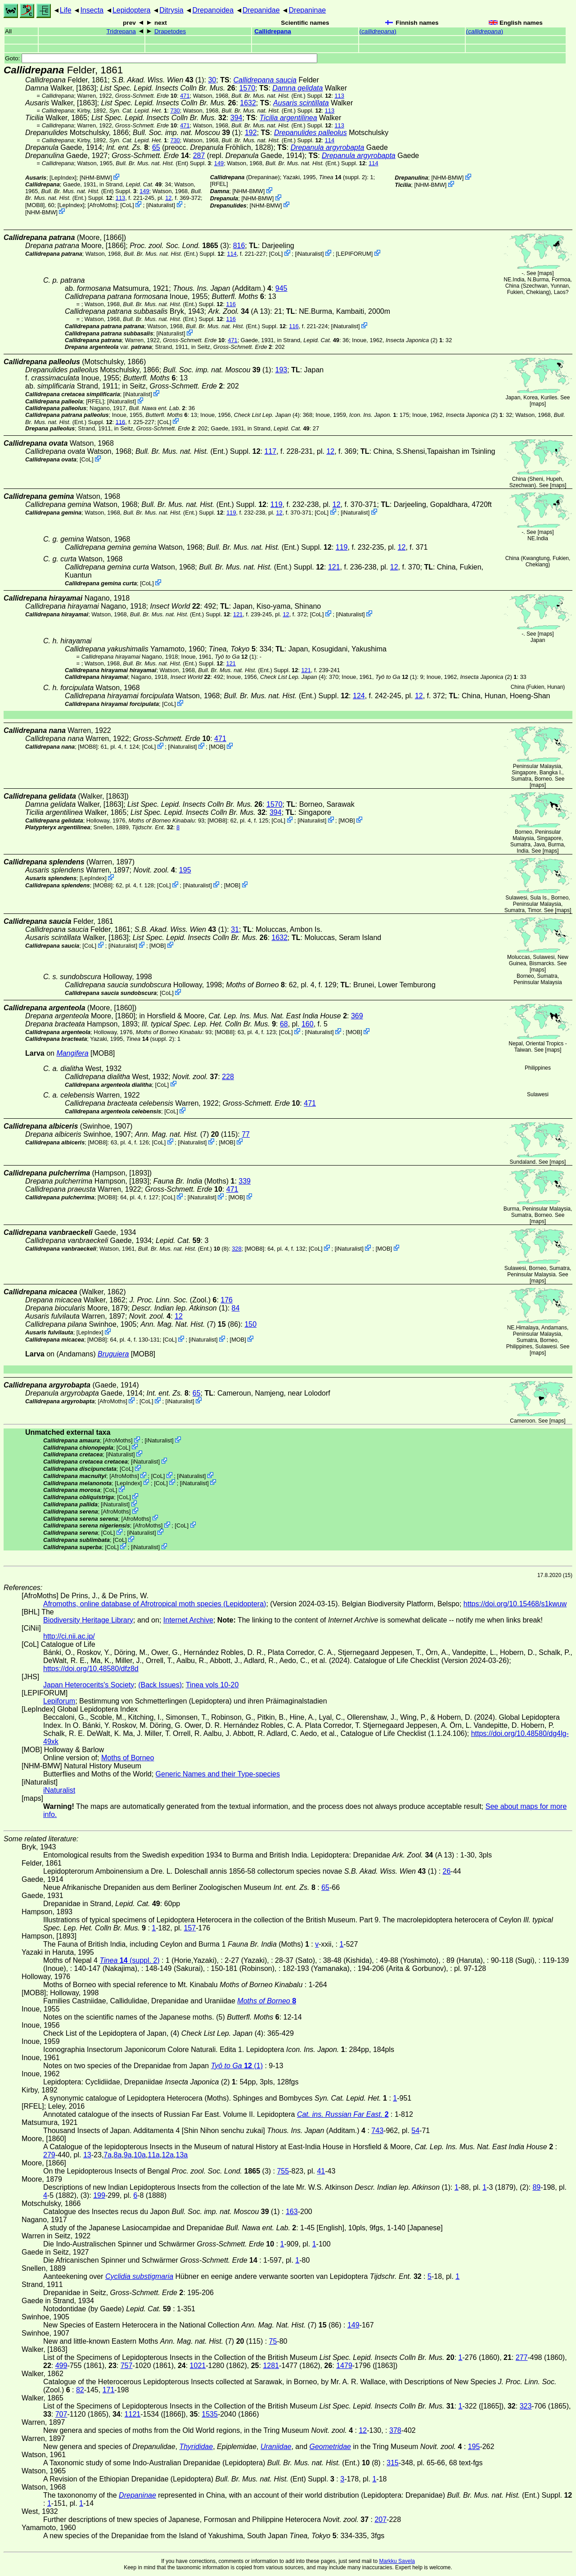 The image size is (576, 2576). I want to click on Drepanidae, so click(261, 10).